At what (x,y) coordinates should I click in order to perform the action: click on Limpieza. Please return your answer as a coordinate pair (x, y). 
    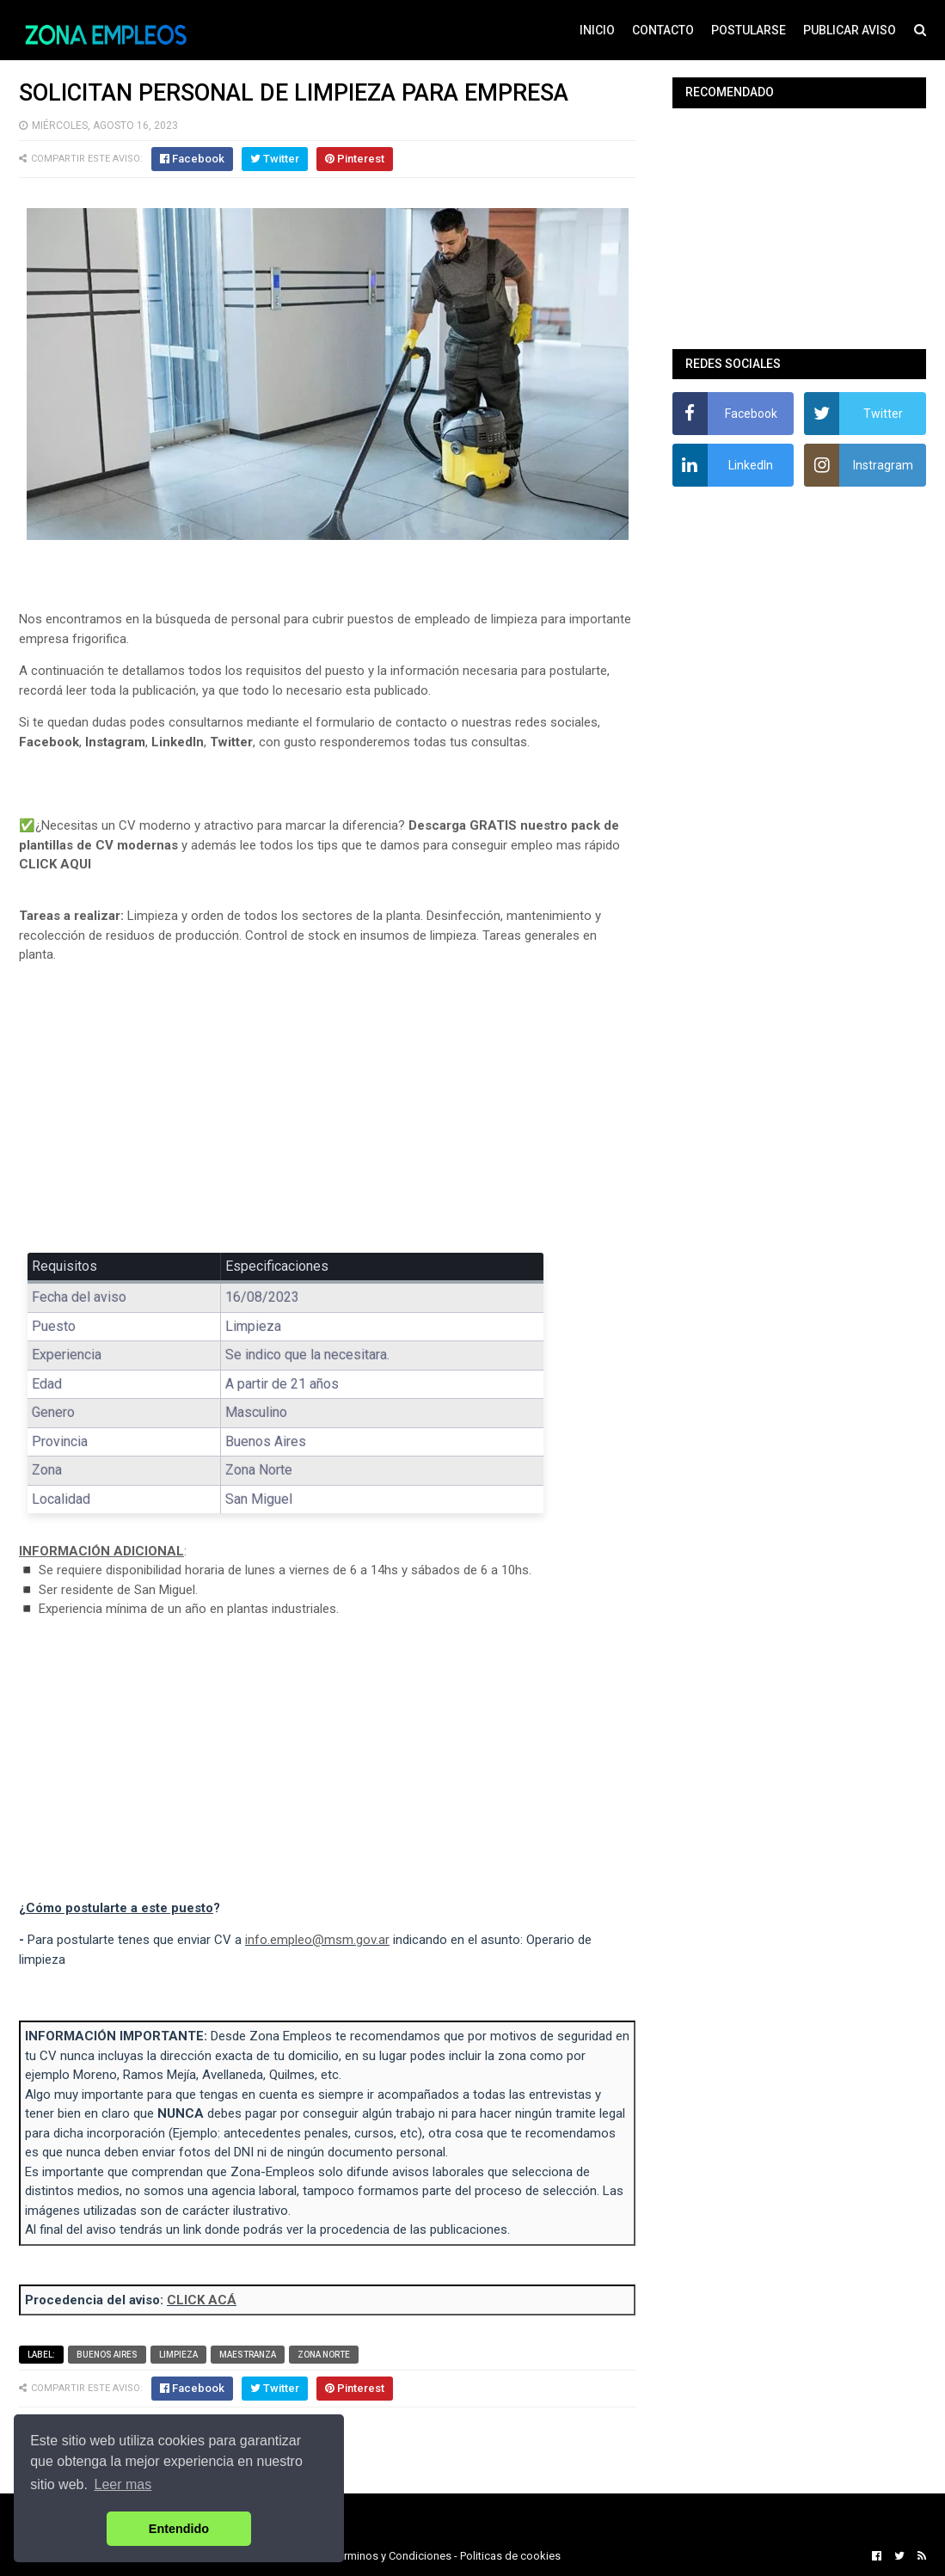
    Looking at the image, I should click on (178, 2354).